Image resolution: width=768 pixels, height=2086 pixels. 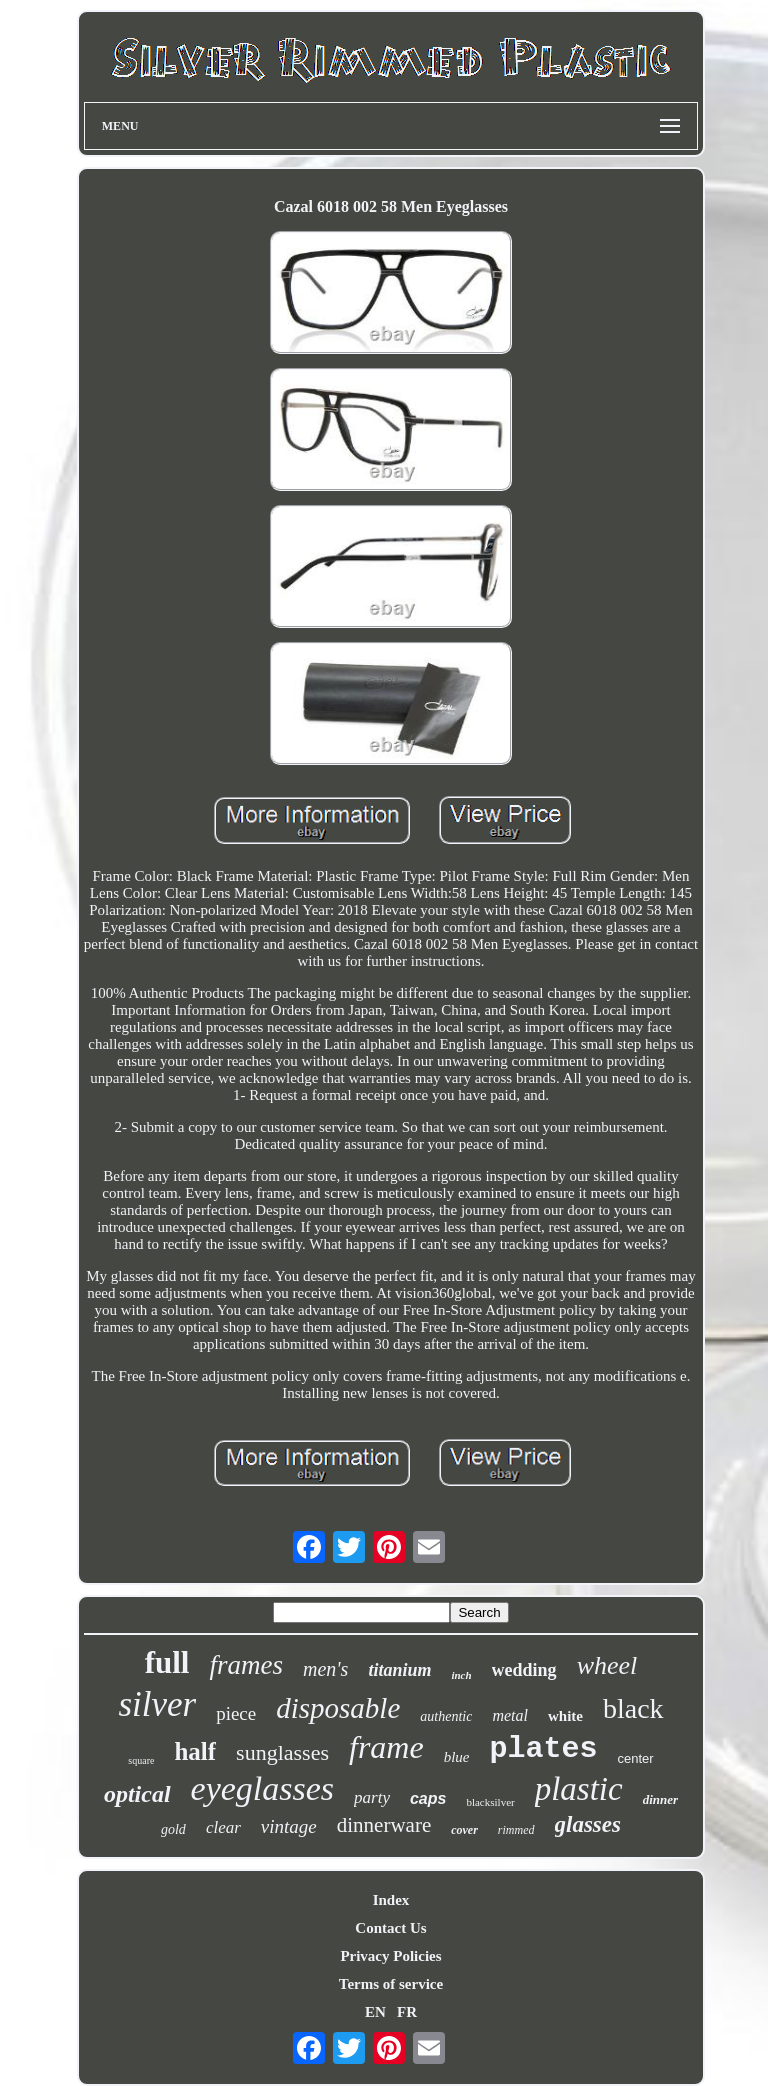 I want to click on dinnerware, so click(x=384, y=1825).